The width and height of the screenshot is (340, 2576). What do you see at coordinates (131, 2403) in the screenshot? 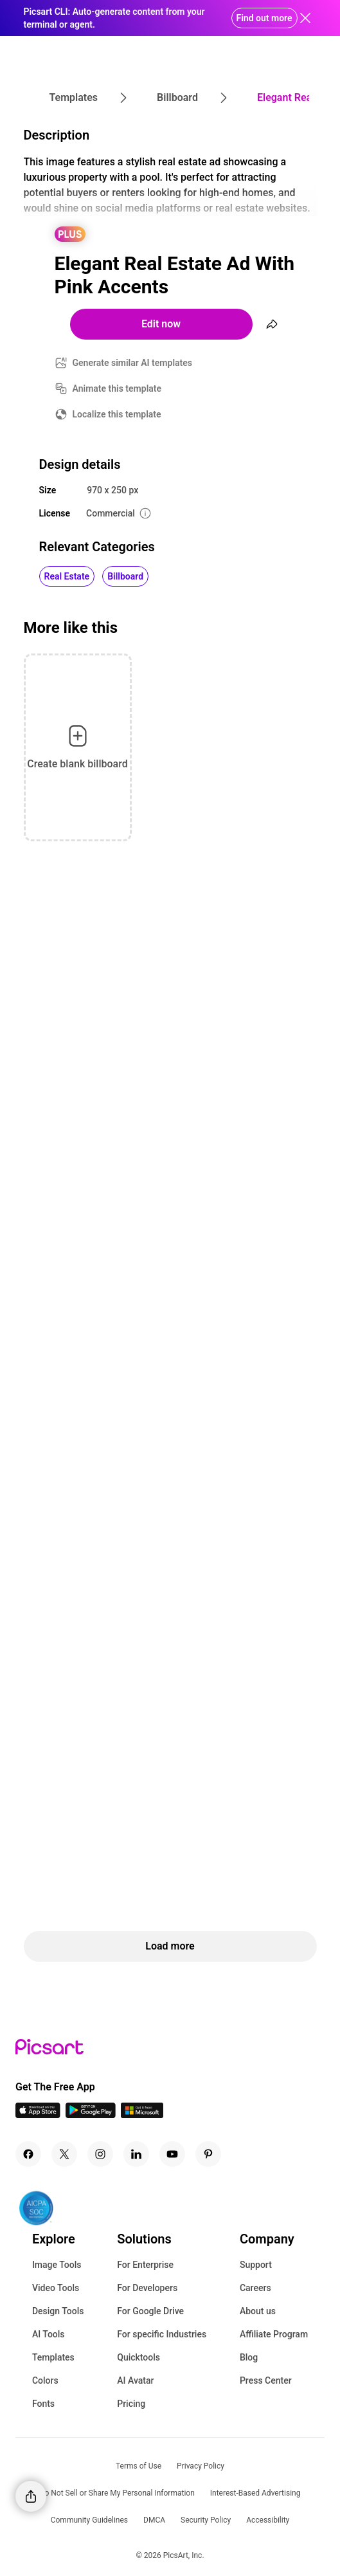
I see `Pricing` at bounding box center [131, 2403].